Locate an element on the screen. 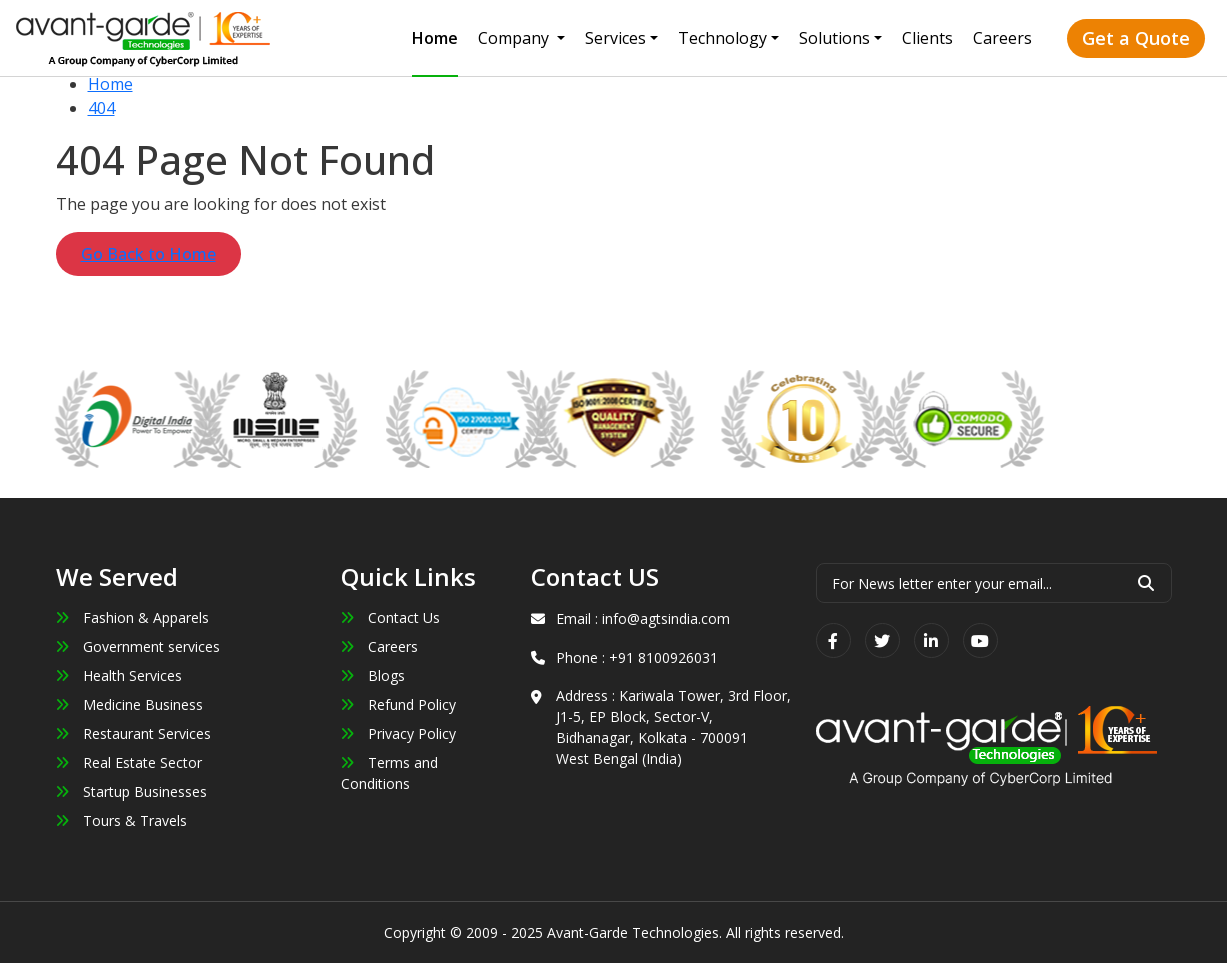 The width and height of the screenshot is (1227, 963). Medicine Business is located at coordinates (129, 704).